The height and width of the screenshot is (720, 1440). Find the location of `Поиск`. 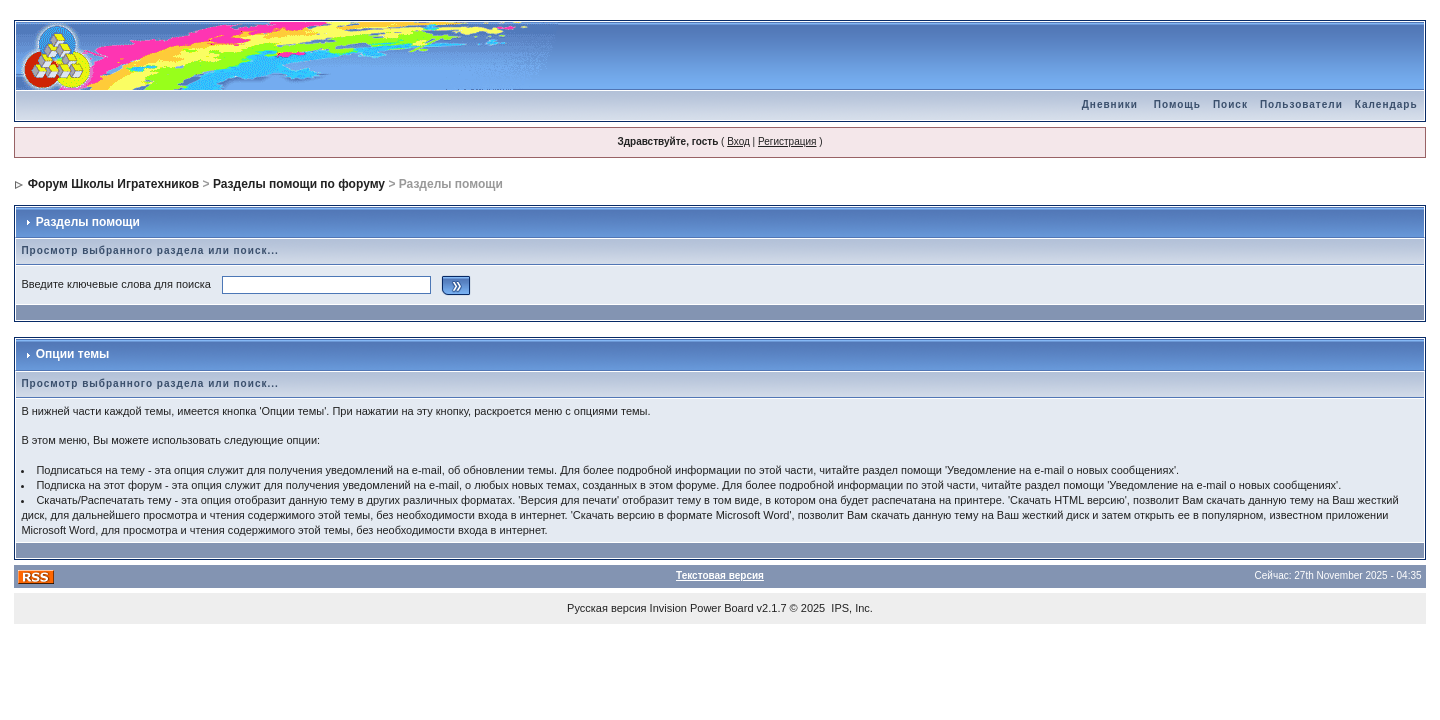

Поиск is located at coordinates (1230, 104).